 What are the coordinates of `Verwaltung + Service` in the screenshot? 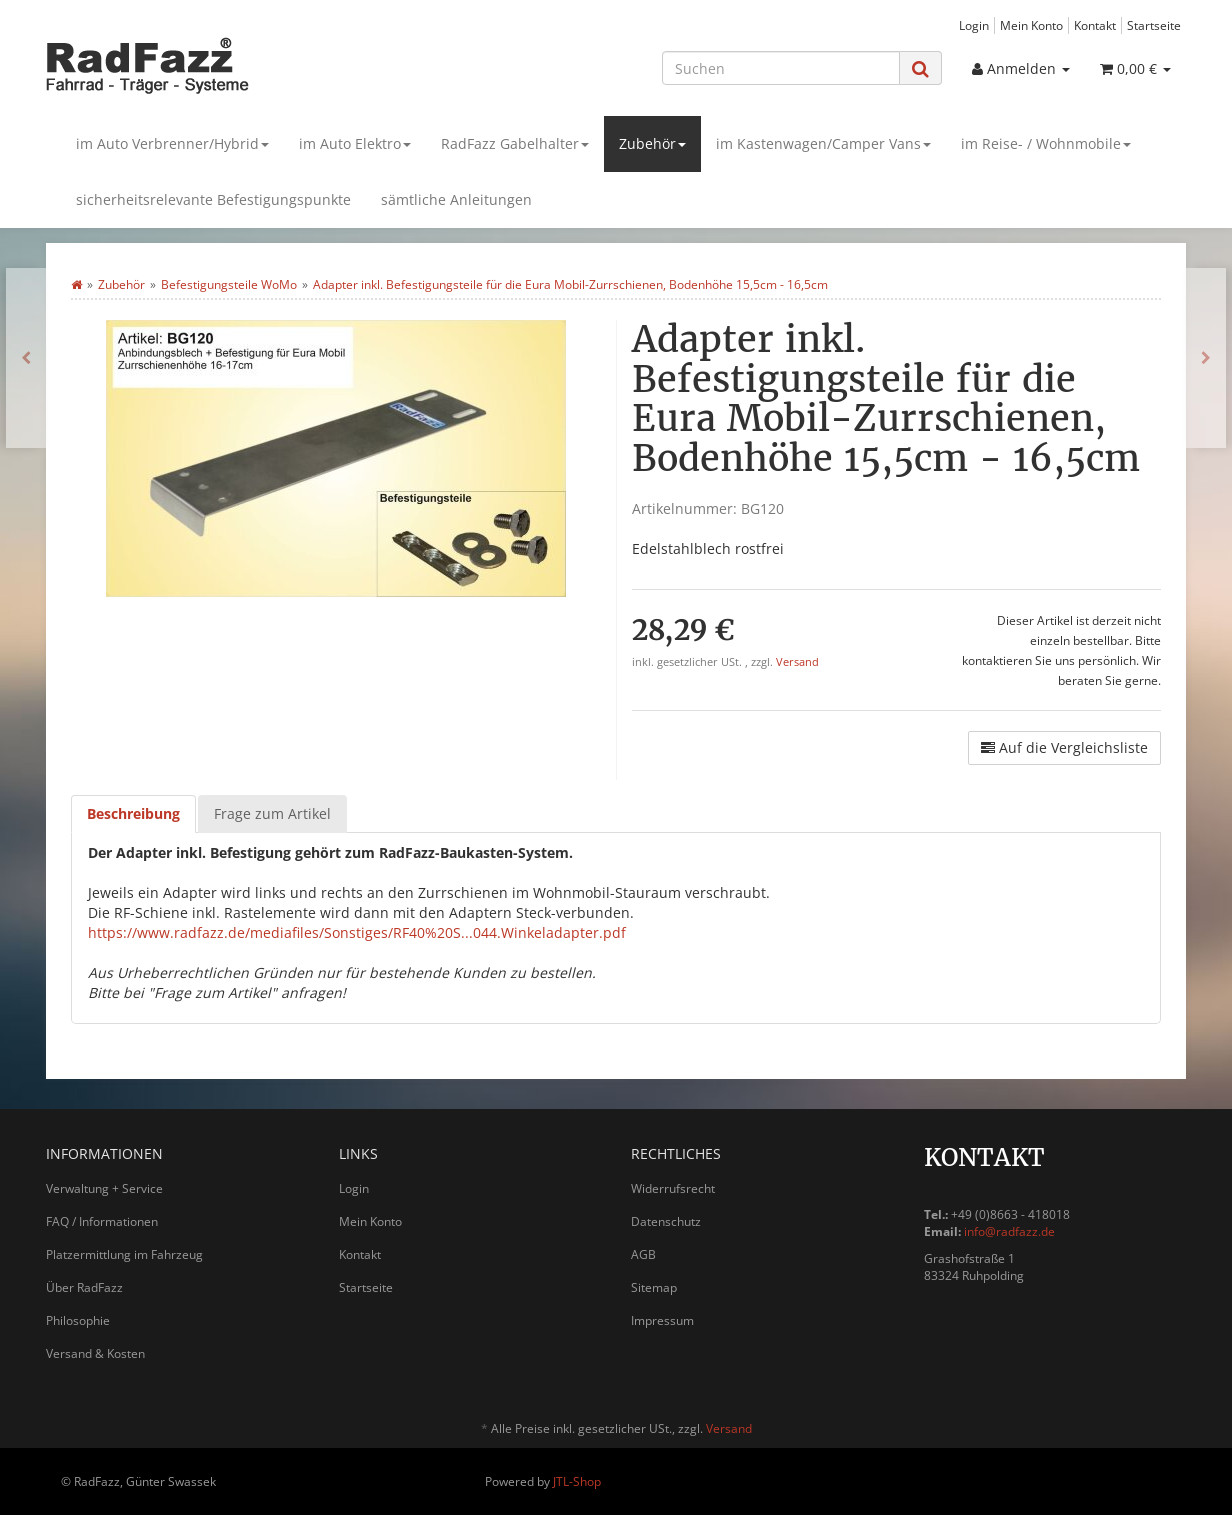 It's located at (104, 1188).